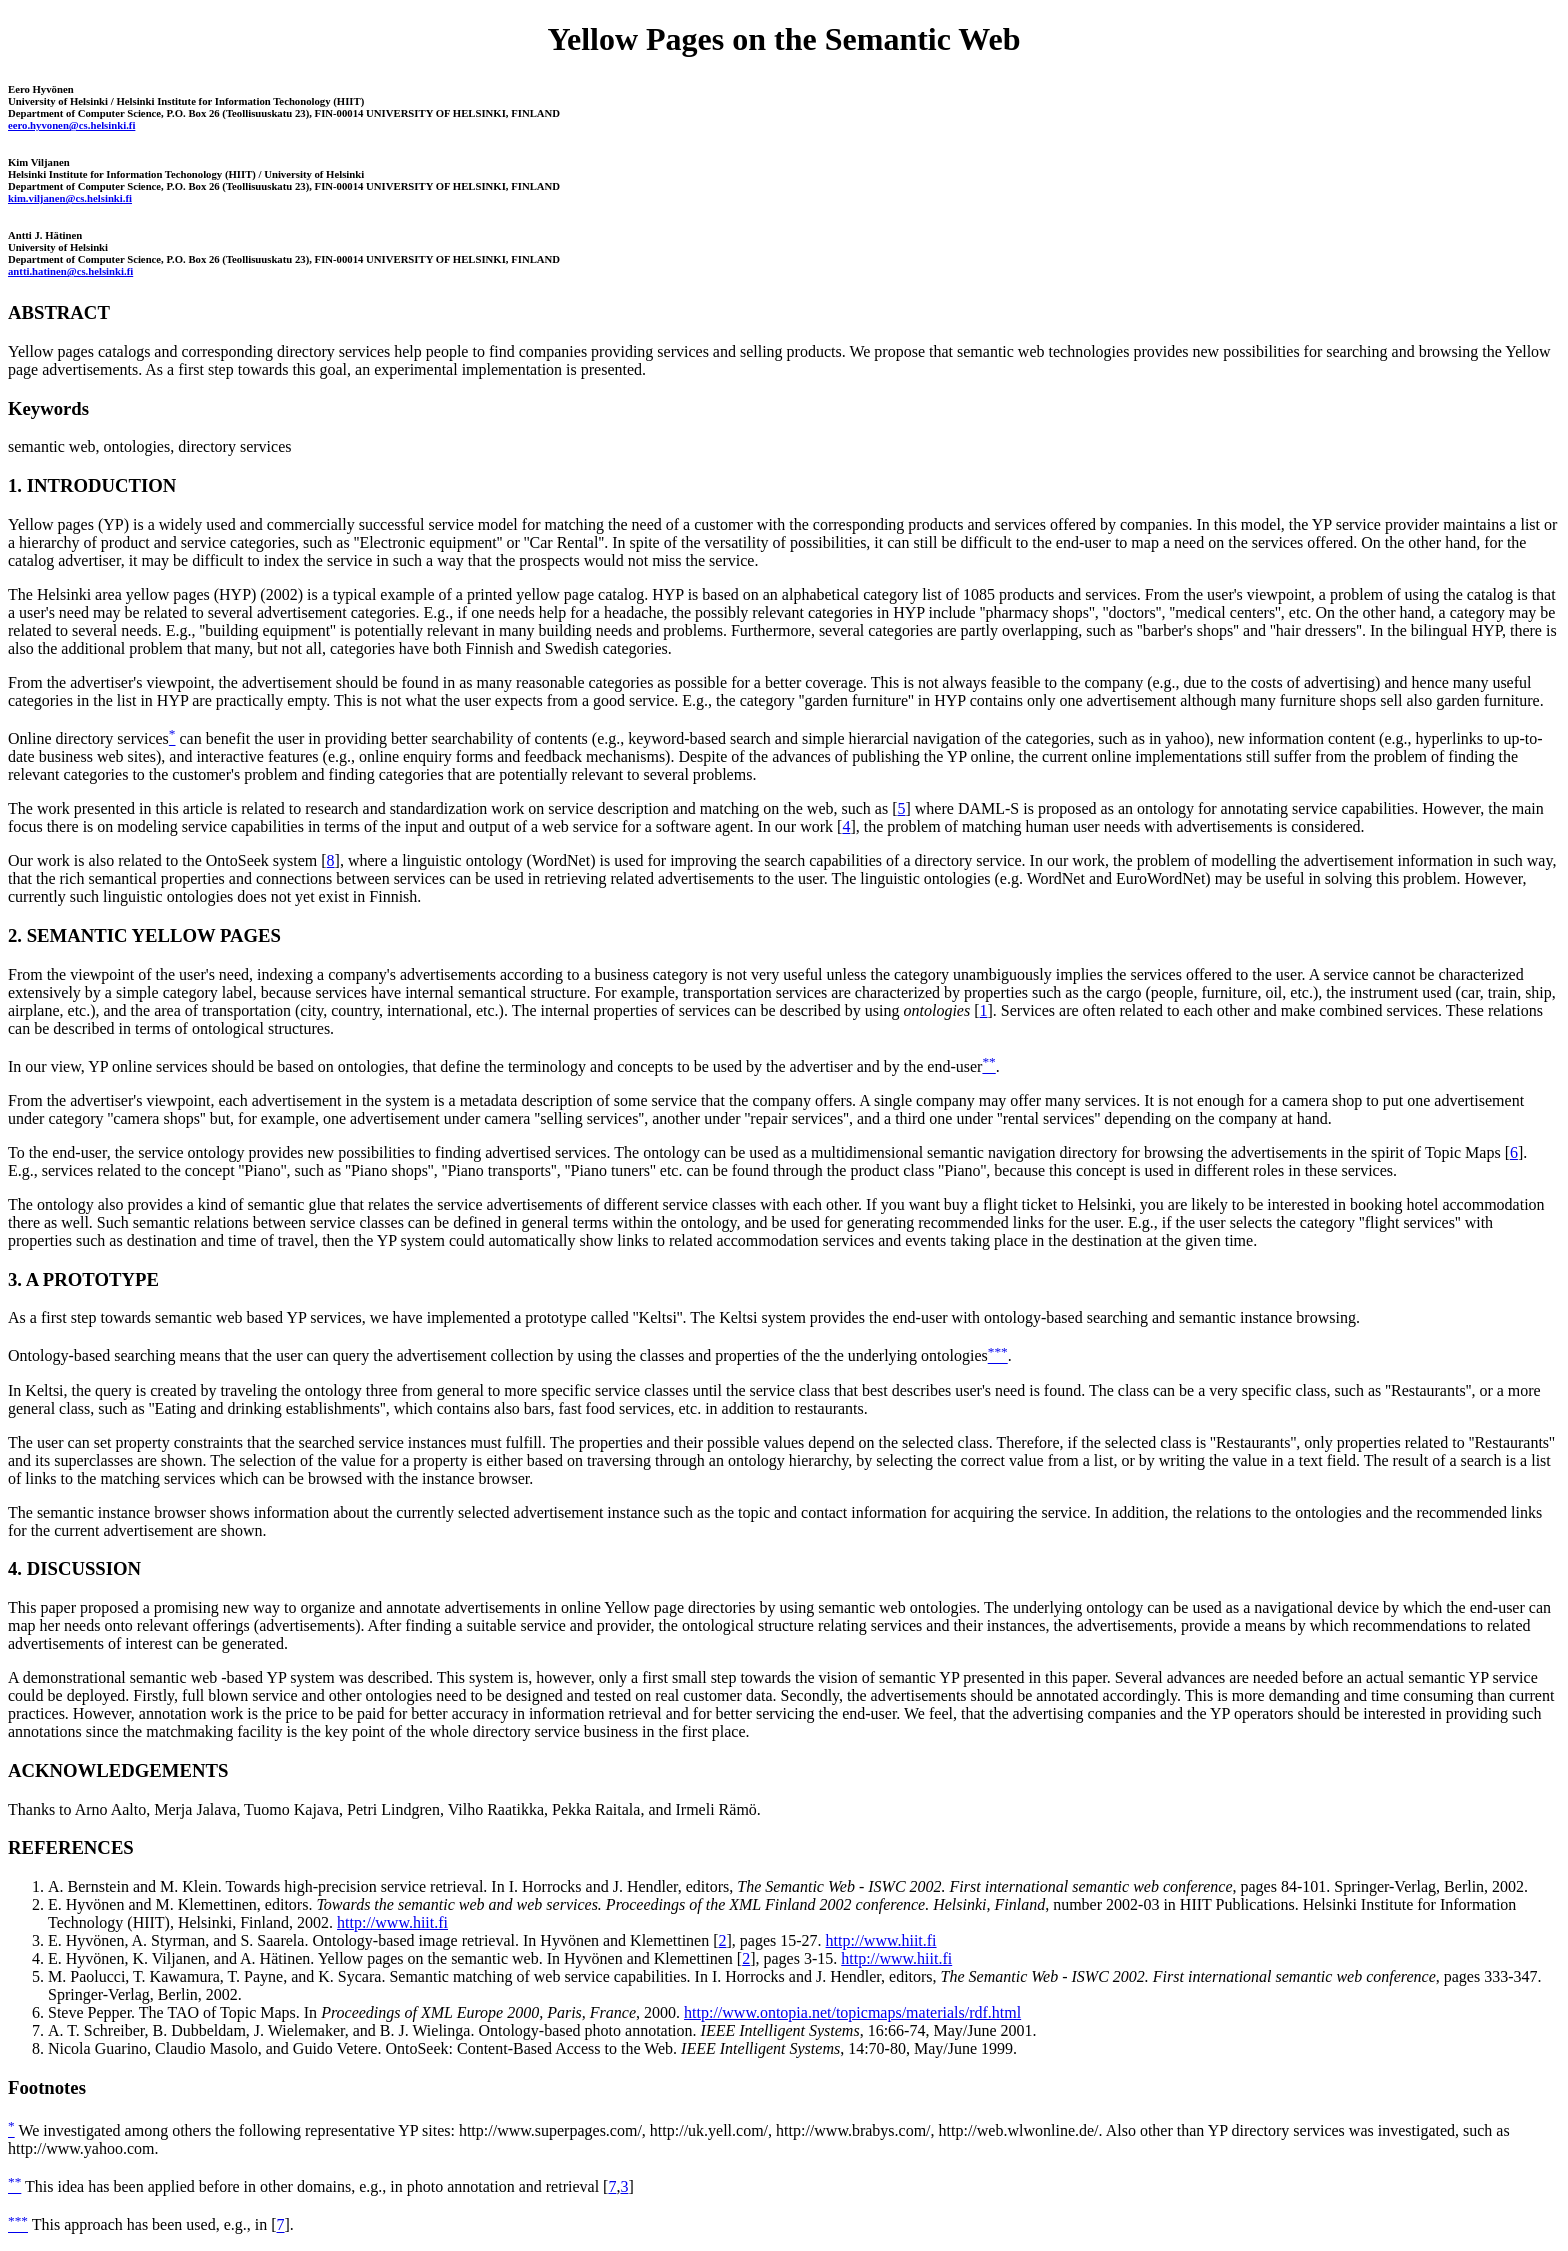 This screenshot has width=1568, height=2251. Describe the element at coordinates (70, 198) in the screenshot. I see `kim.viljanen@cs.helsinki.fi` at that location.